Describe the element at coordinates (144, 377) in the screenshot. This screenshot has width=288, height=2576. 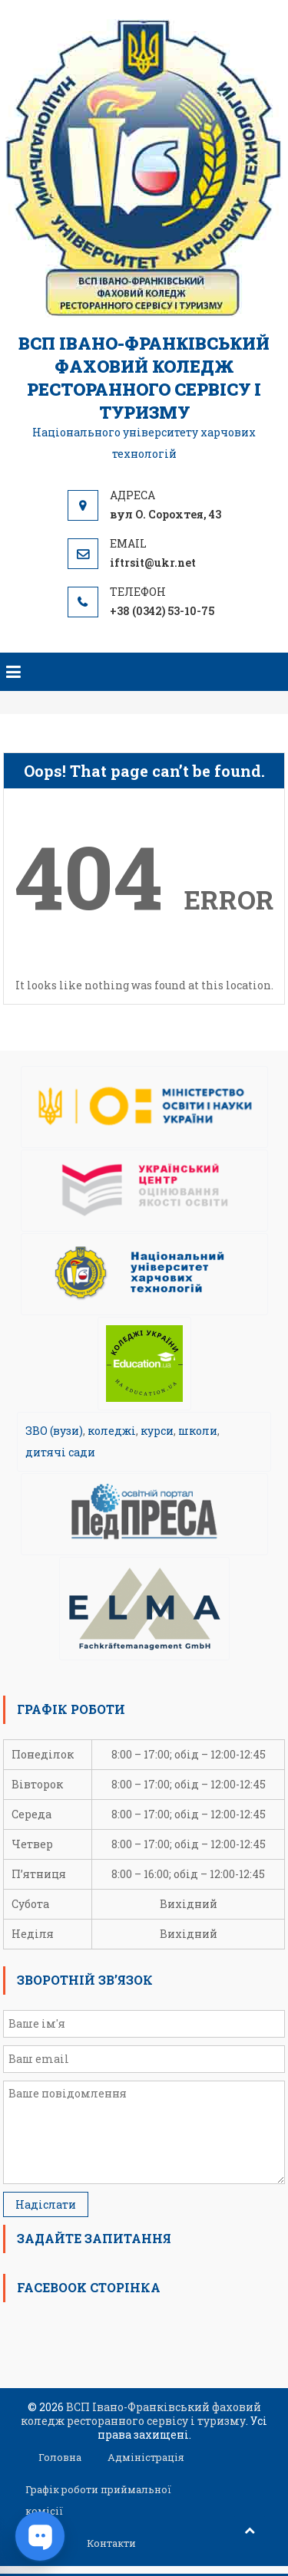
I see `ВСП Івано-Франківський фаховий коледж ресторанного сервісу і туризму` at that location.